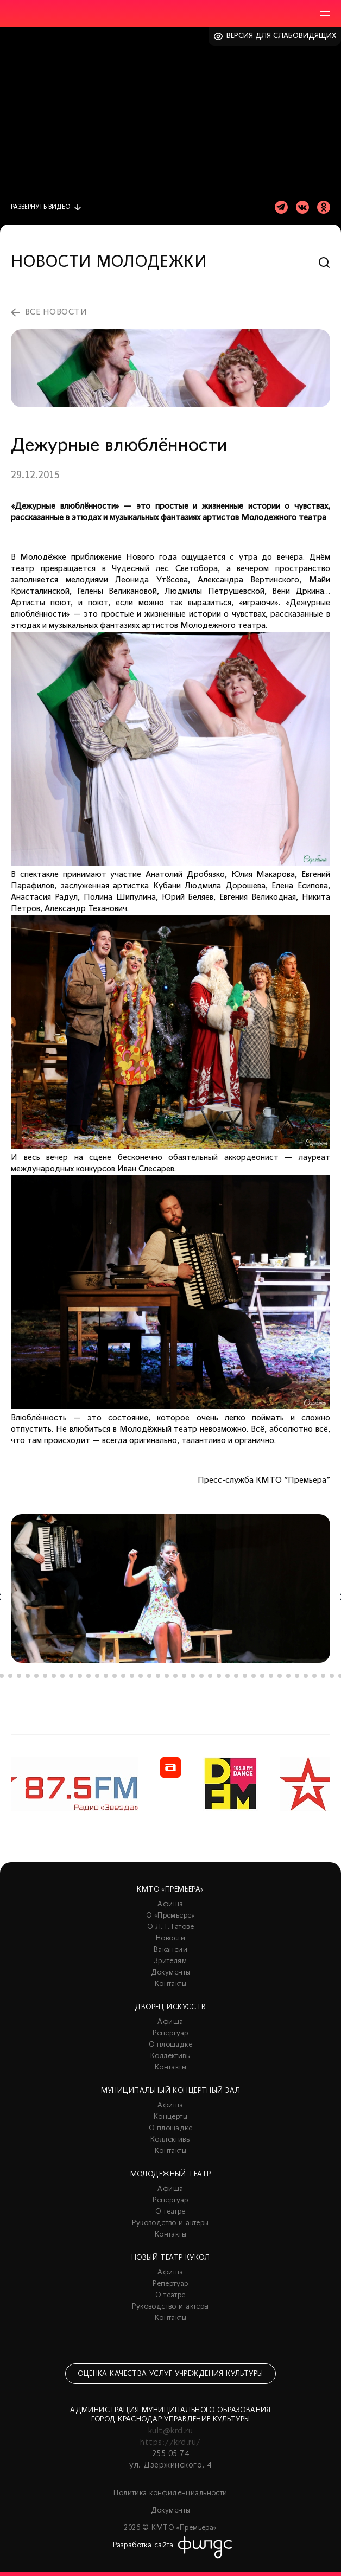 The width and height of the screenshot is (341, 2576). I want to click on видео, so click(40, 207).